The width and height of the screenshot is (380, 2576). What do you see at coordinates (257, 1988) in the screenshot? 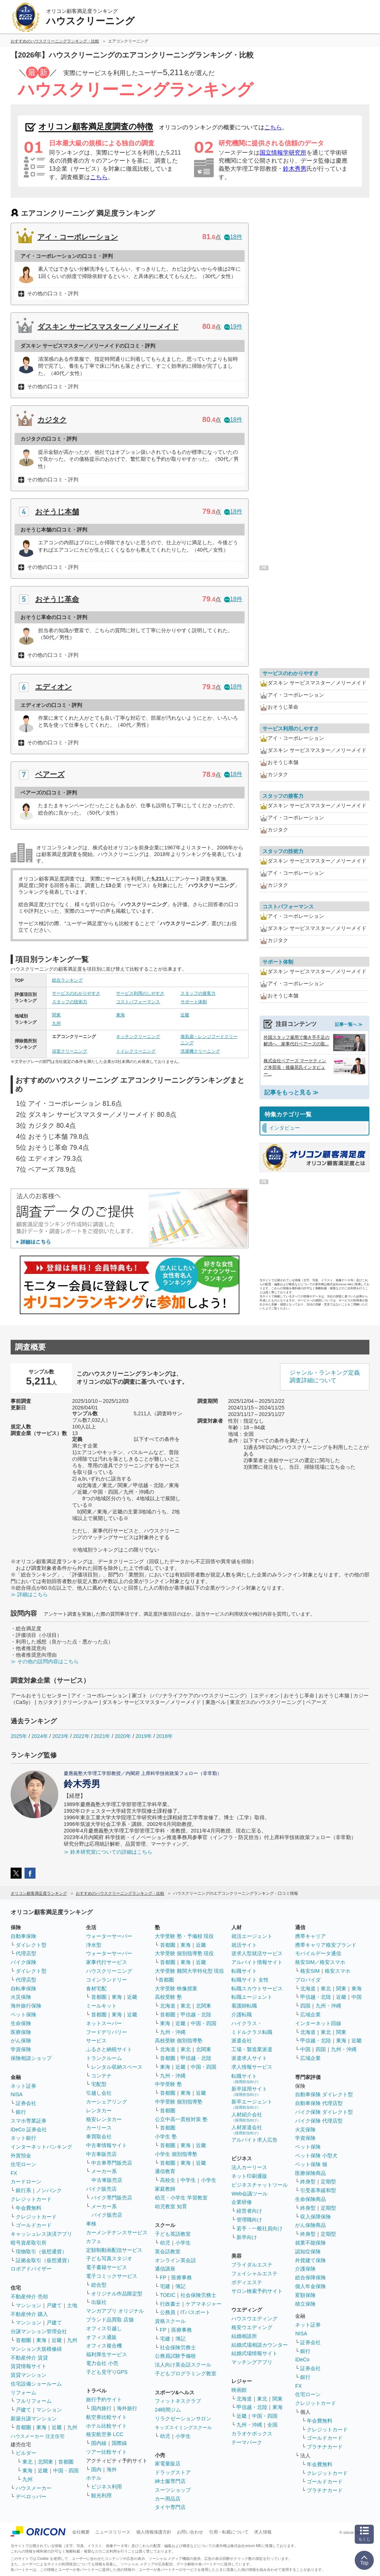
I see `転職スカウトサービス` at bounding box center [257, 1988].